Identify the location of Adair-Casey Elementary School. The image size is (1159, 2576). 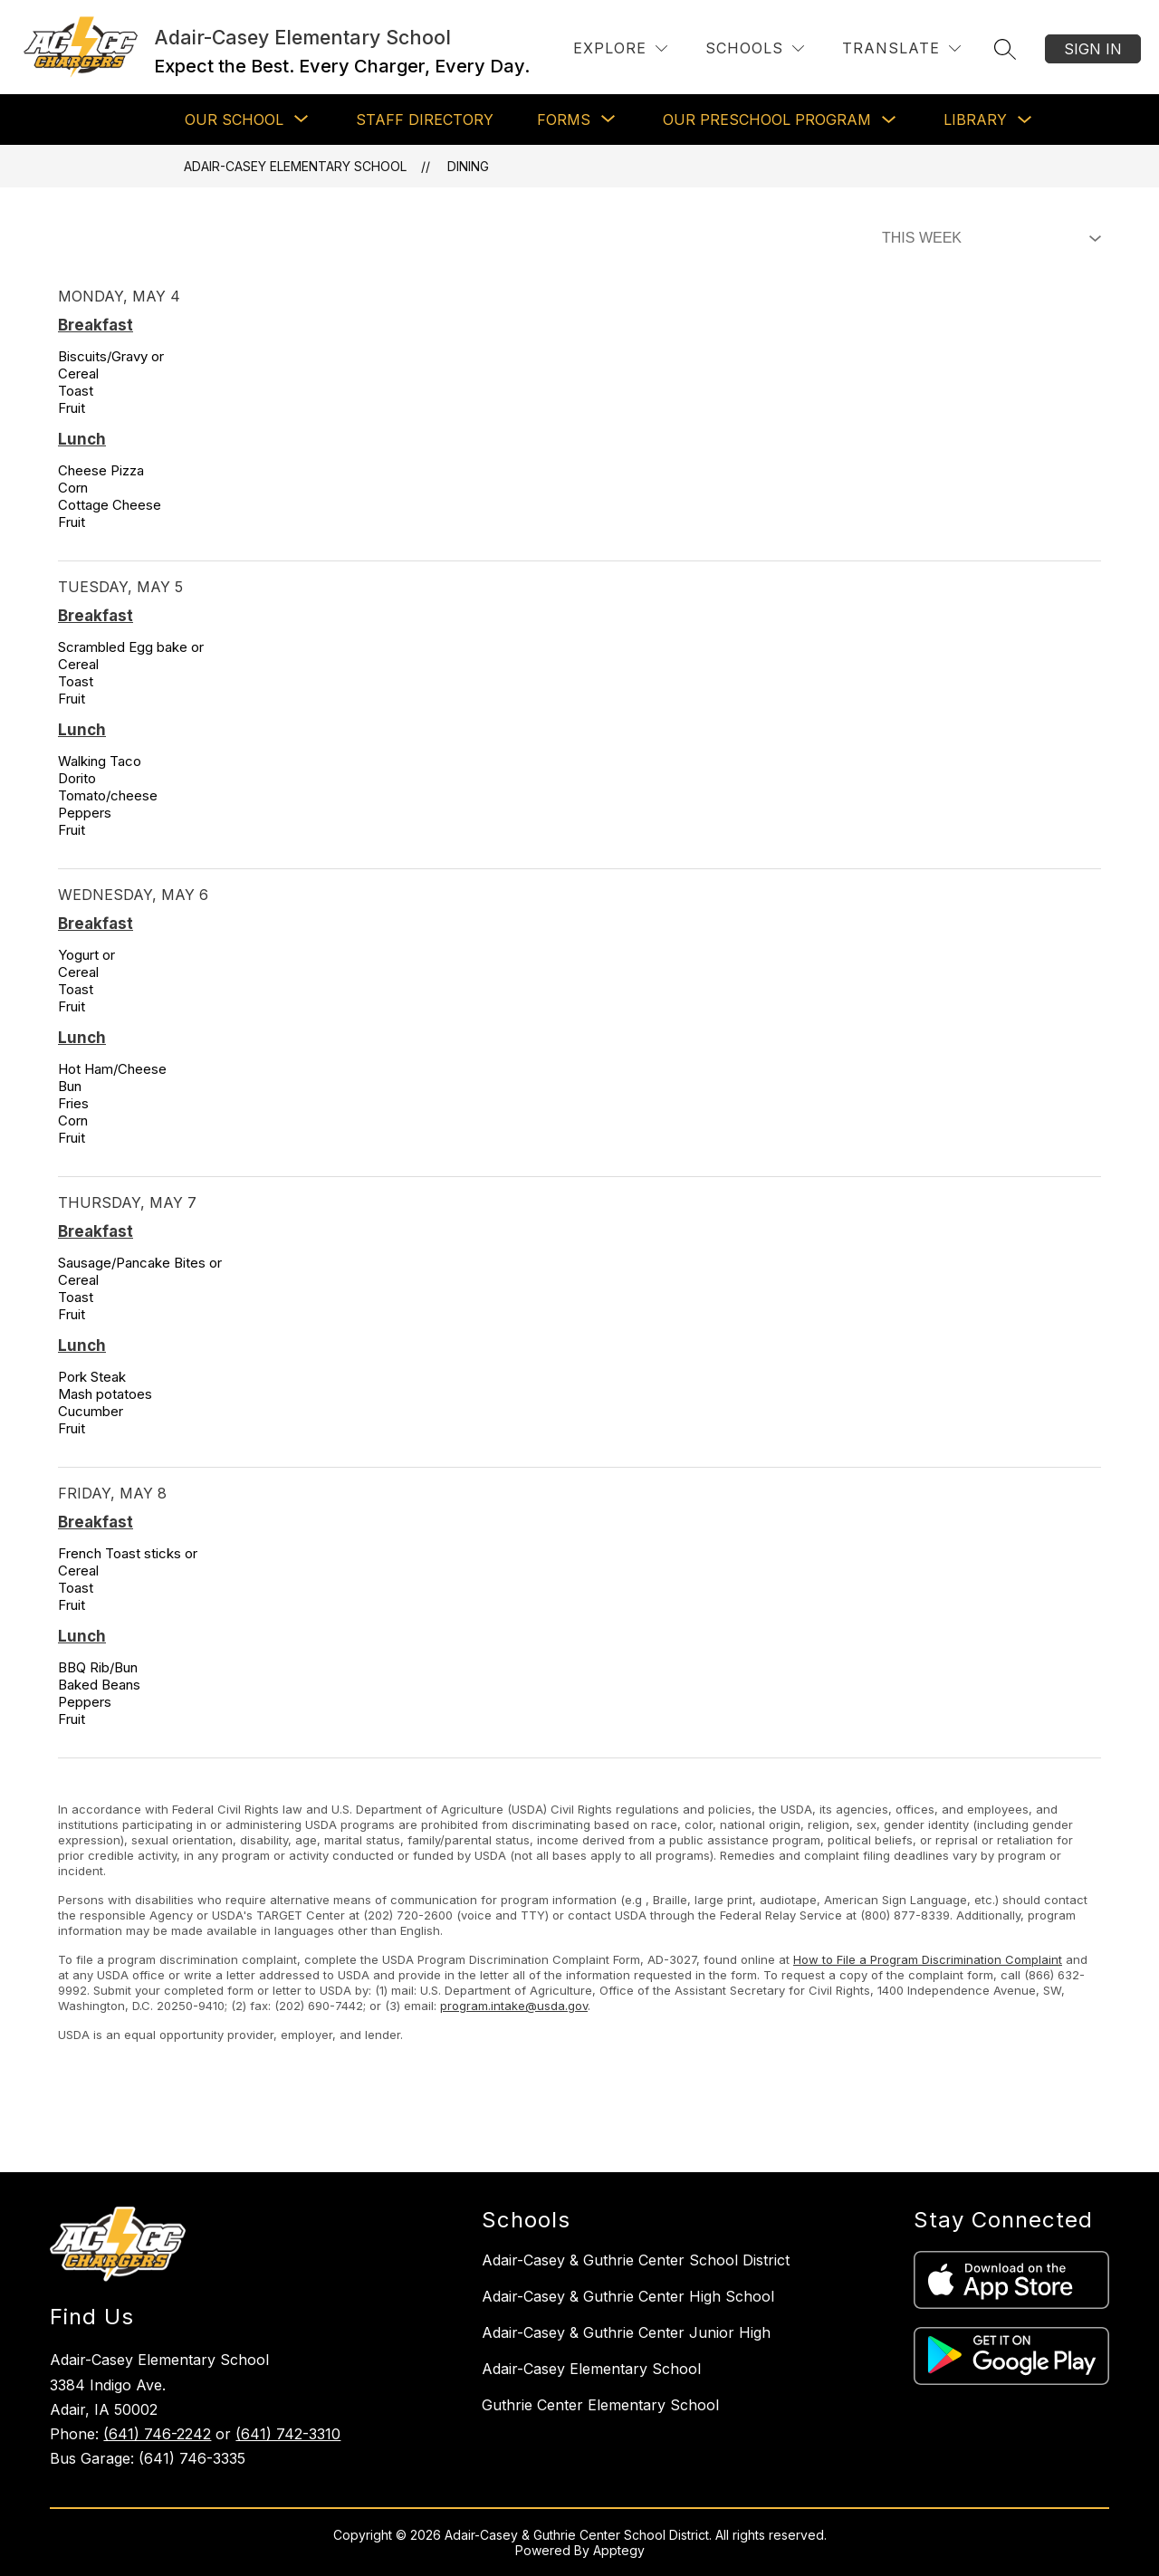
(295, 166).